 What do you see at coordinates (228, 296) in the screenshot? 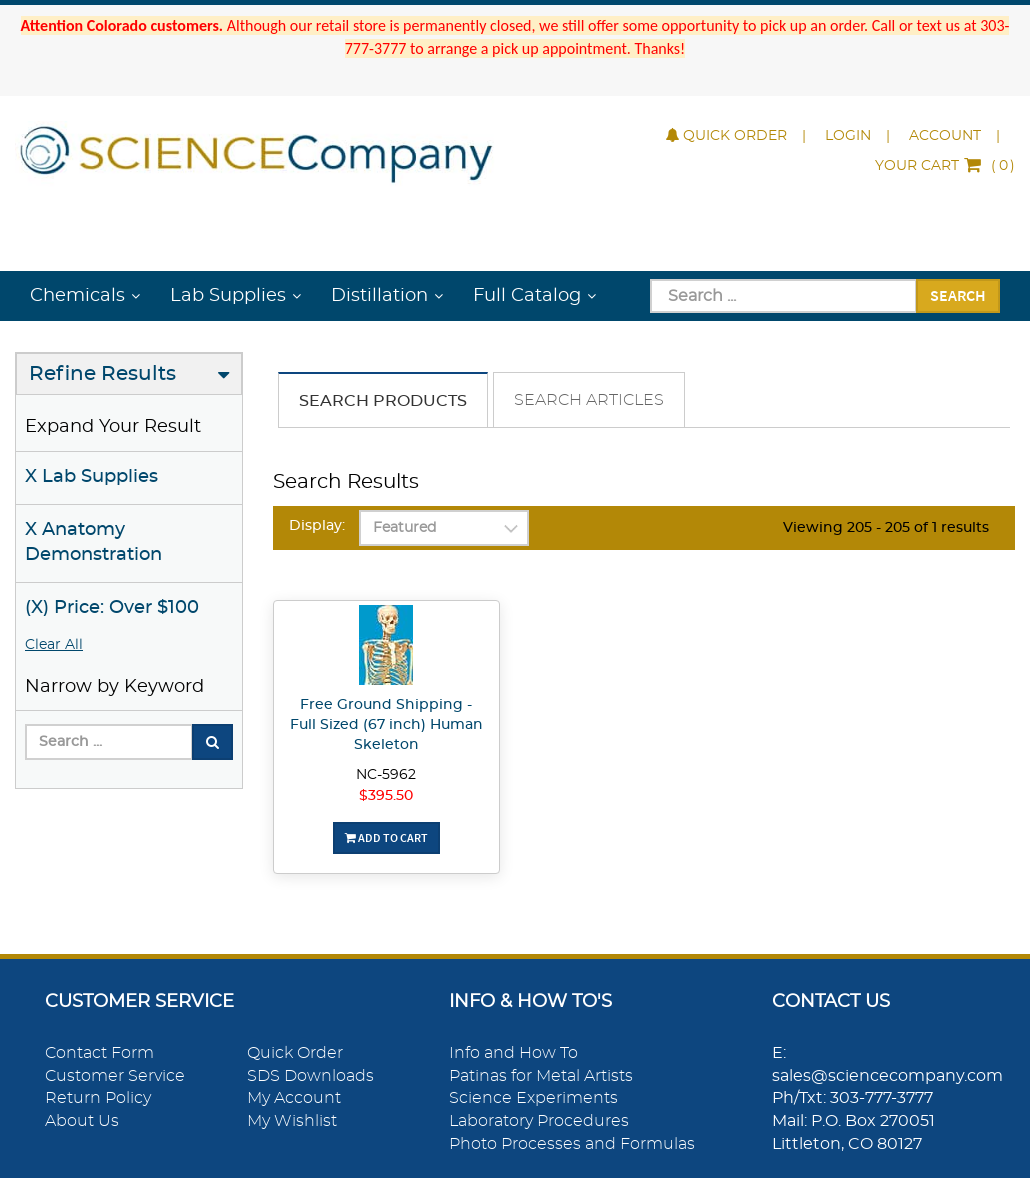
I see `Lab Supplies` at bounding box center [228, 296].